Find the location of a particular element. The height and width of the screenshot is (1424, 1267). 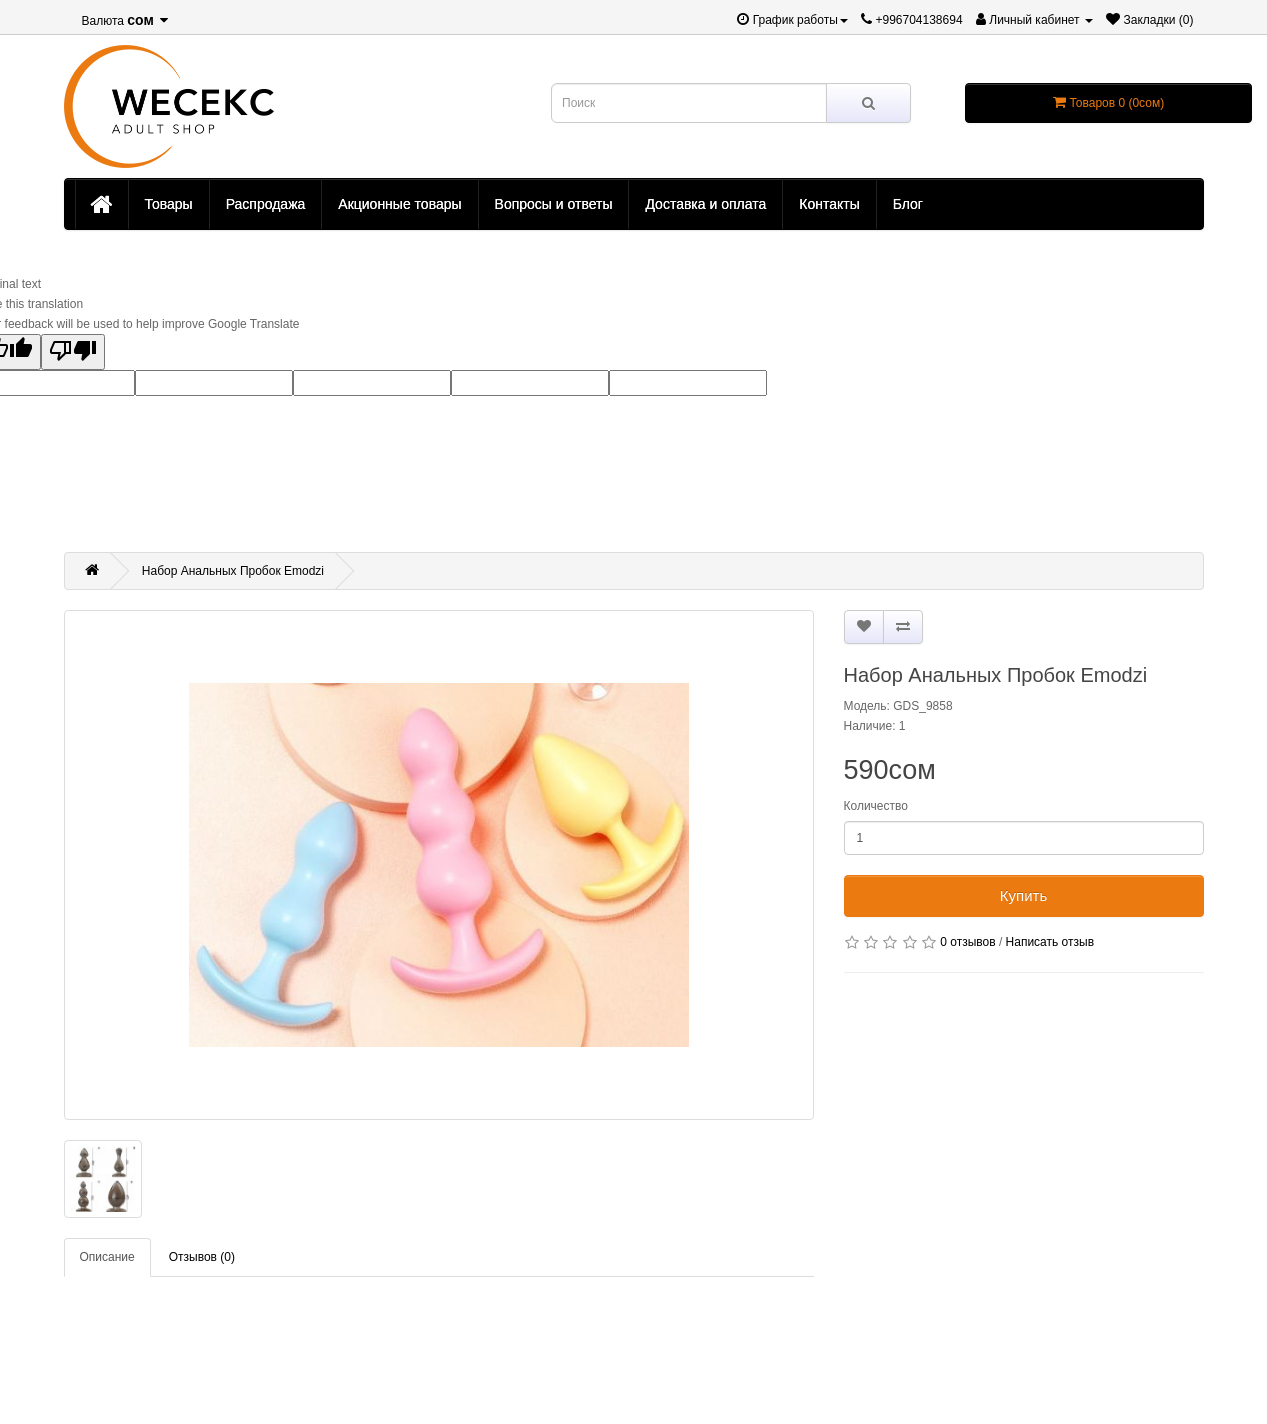

Доставка и оплата is located at coordinates (705, 204).